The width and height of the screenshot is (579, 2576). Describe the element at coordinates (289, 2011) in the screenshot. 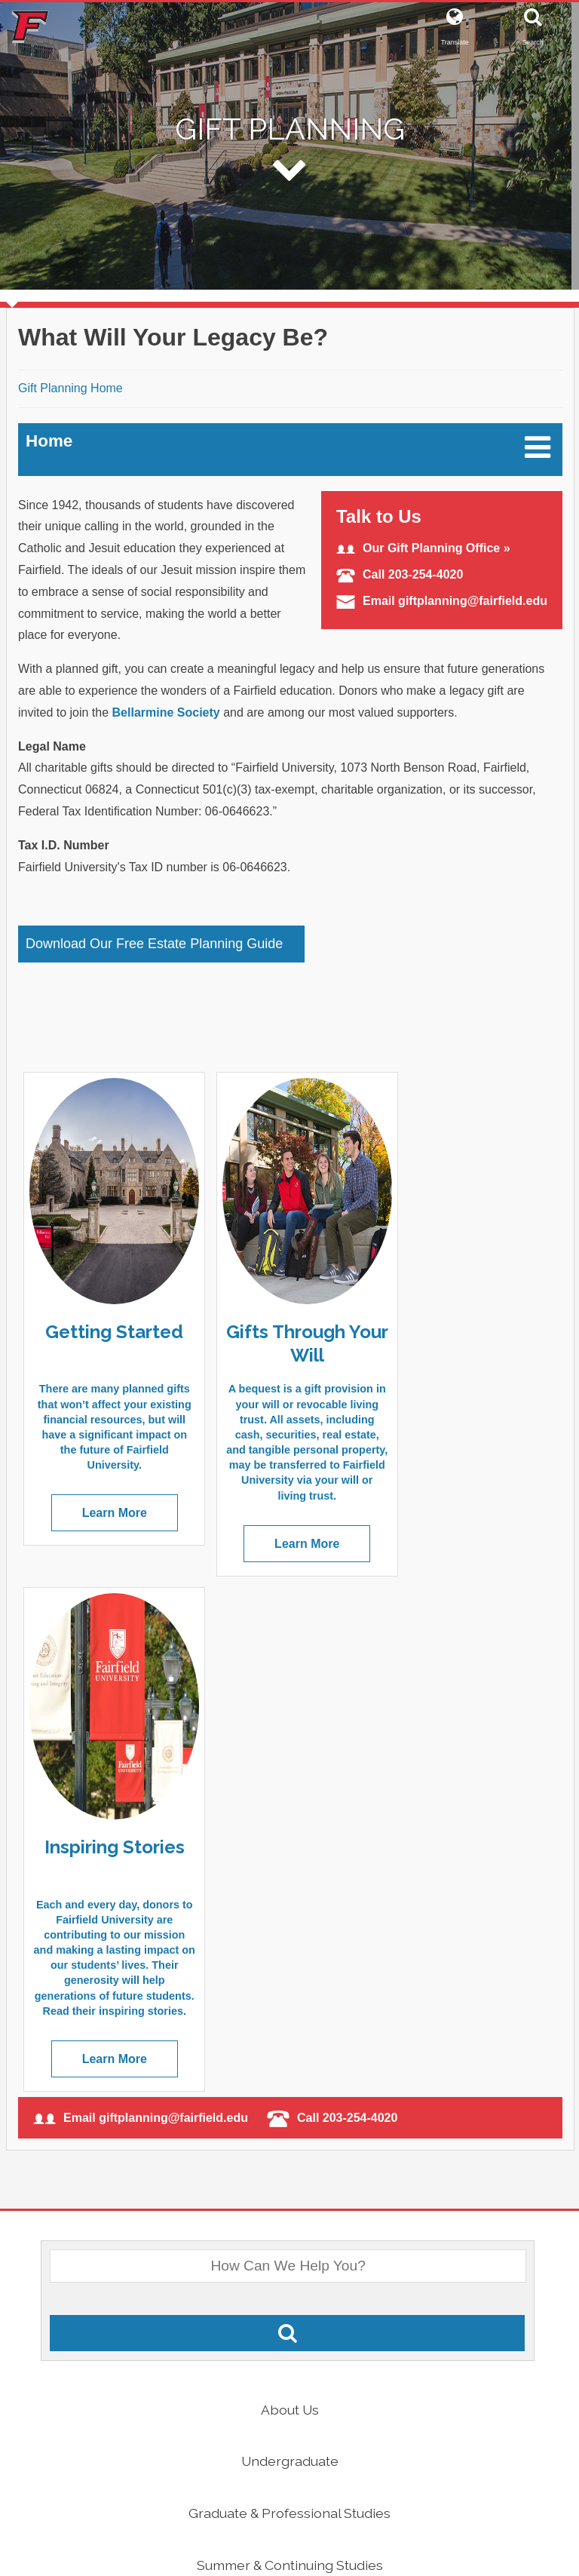

I see `Graduate & Professional Studies` at that location.